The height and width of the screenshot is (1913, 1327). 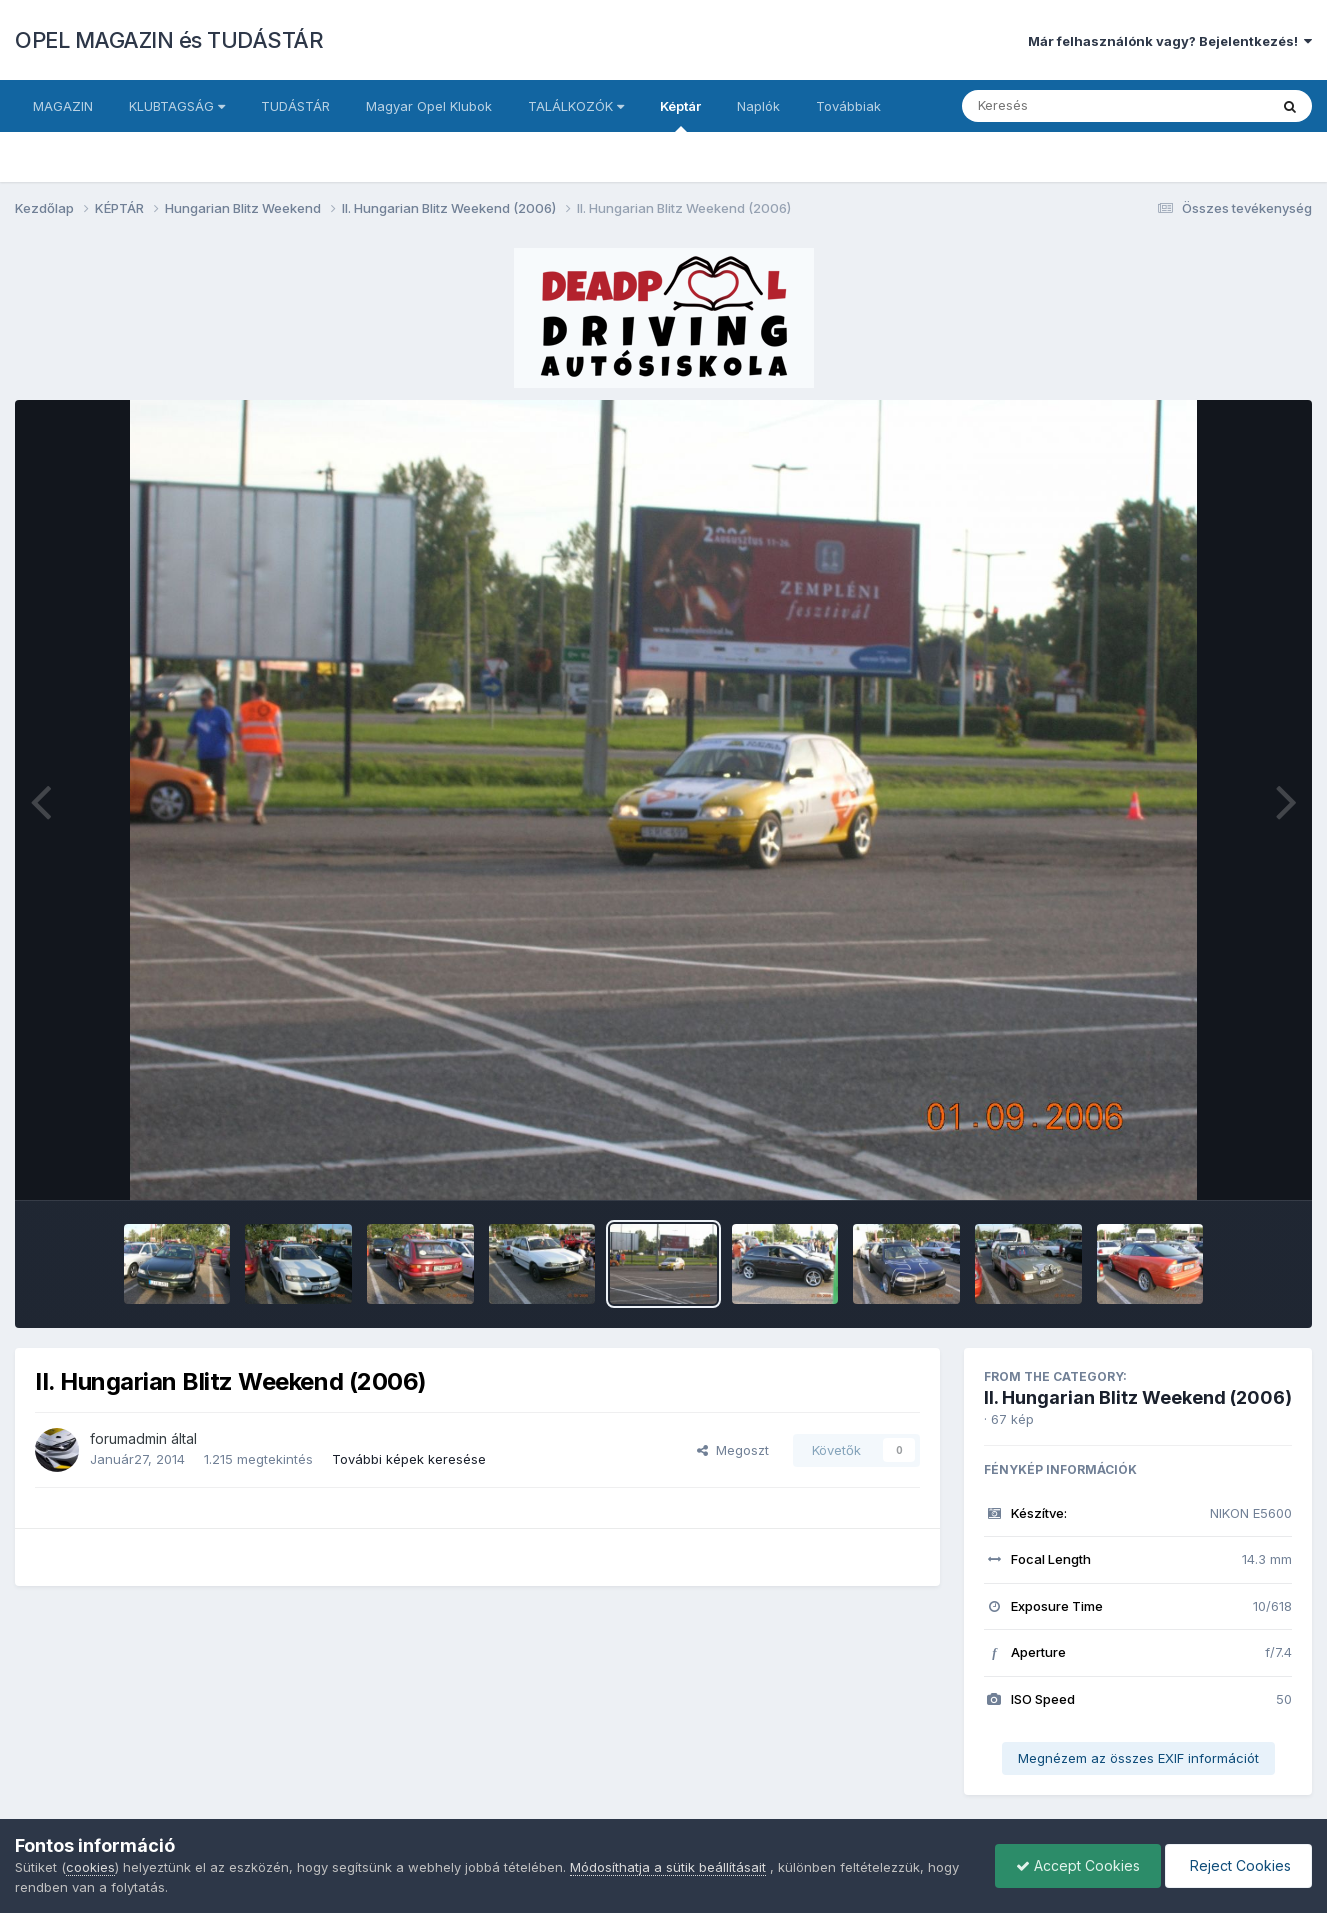 What do you see at coordinates (758, 106) in the screenshot?
I see `Naplók` at bounding box center [758, 106].